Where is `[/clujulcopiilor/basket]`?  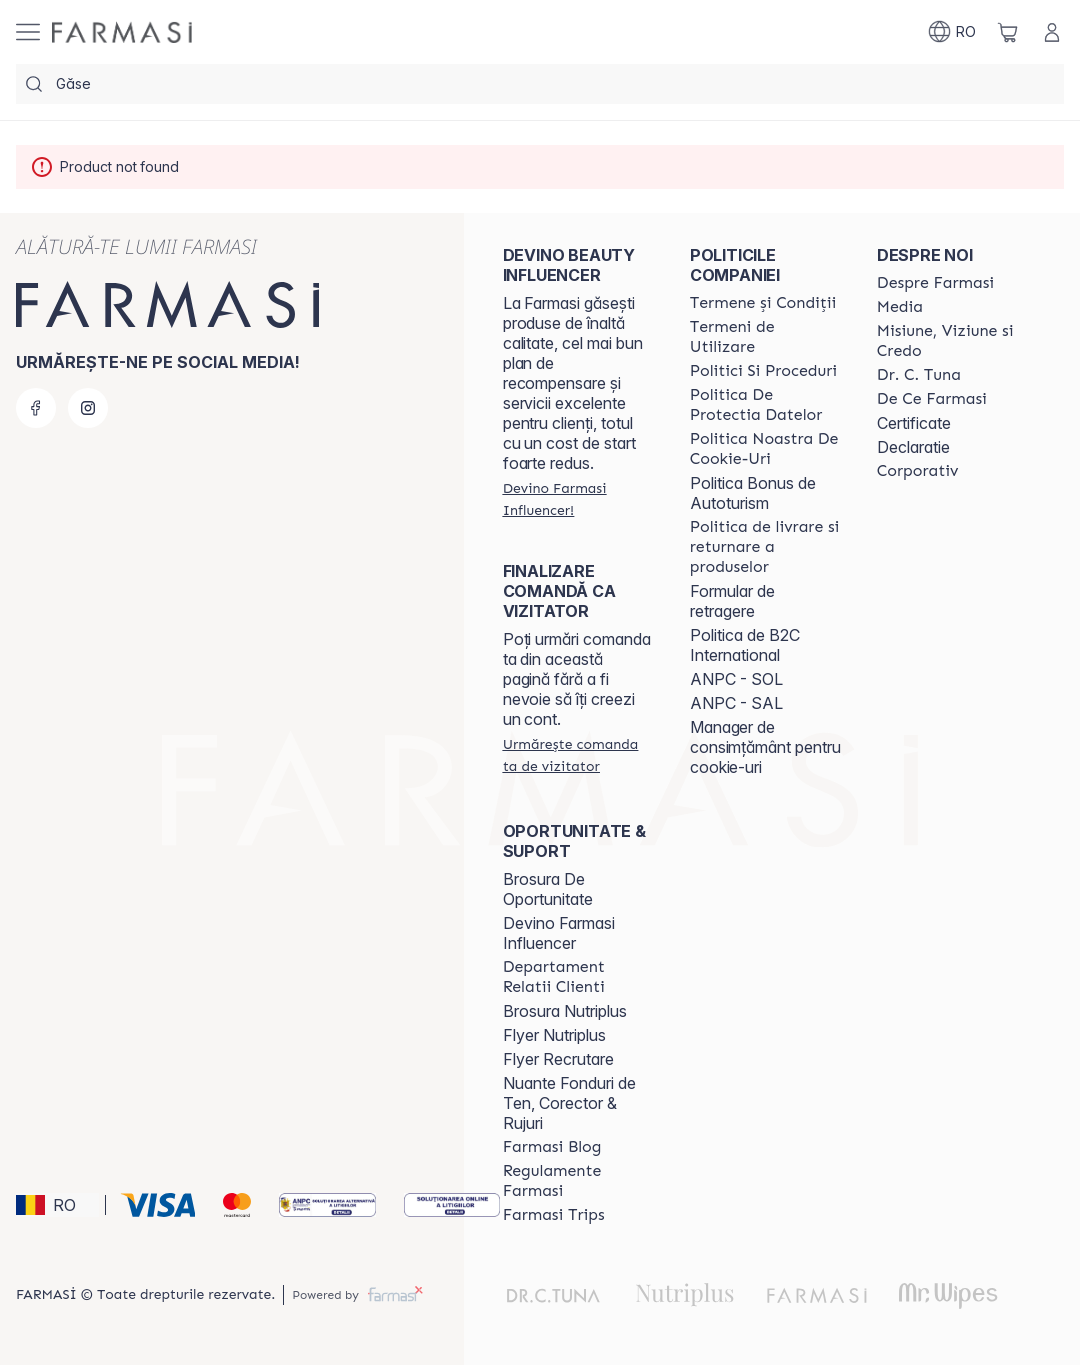 [/clujulcopiilor/basket] is located at coordinates (1008, 32).